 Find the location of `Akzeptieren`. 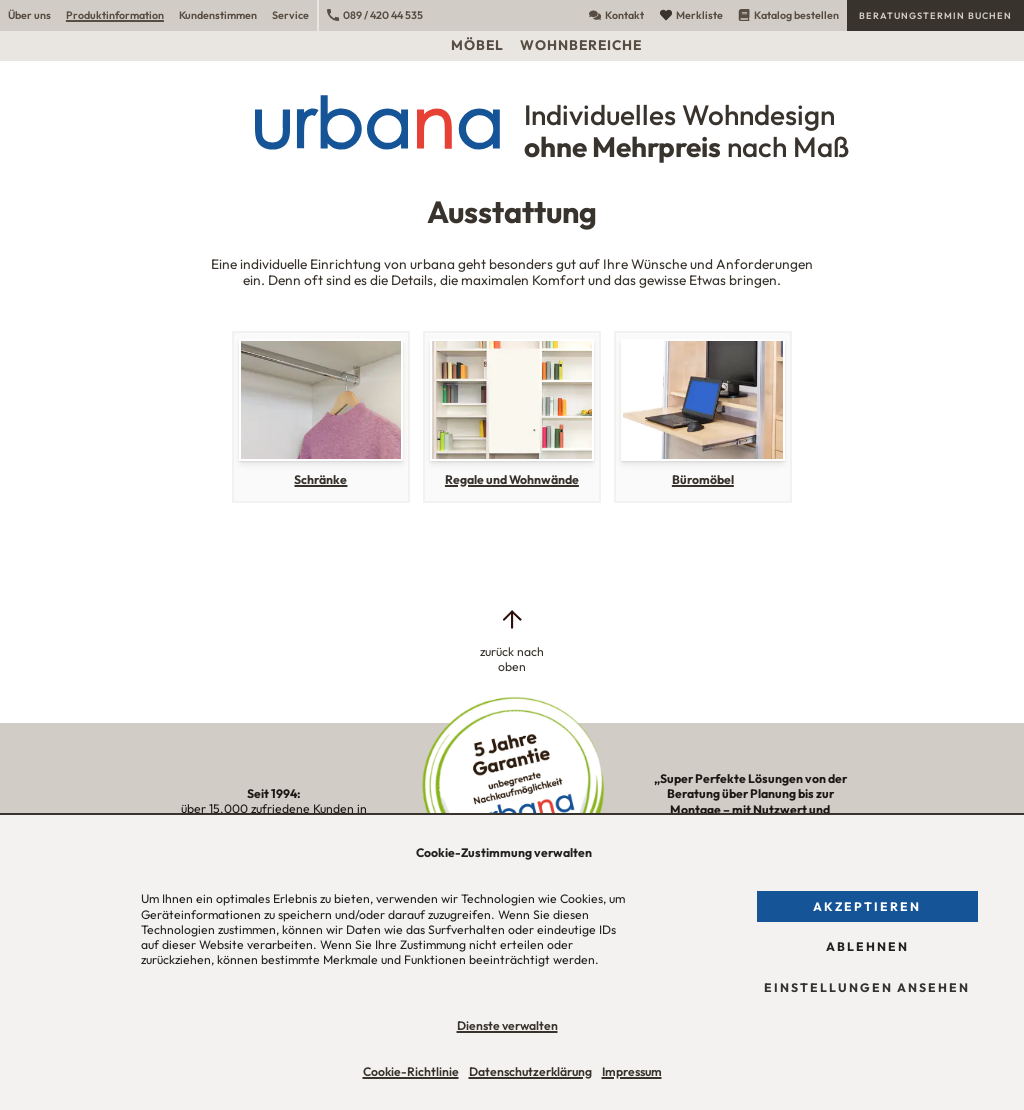

Akzeptieren is located at coordinates (867, 906).